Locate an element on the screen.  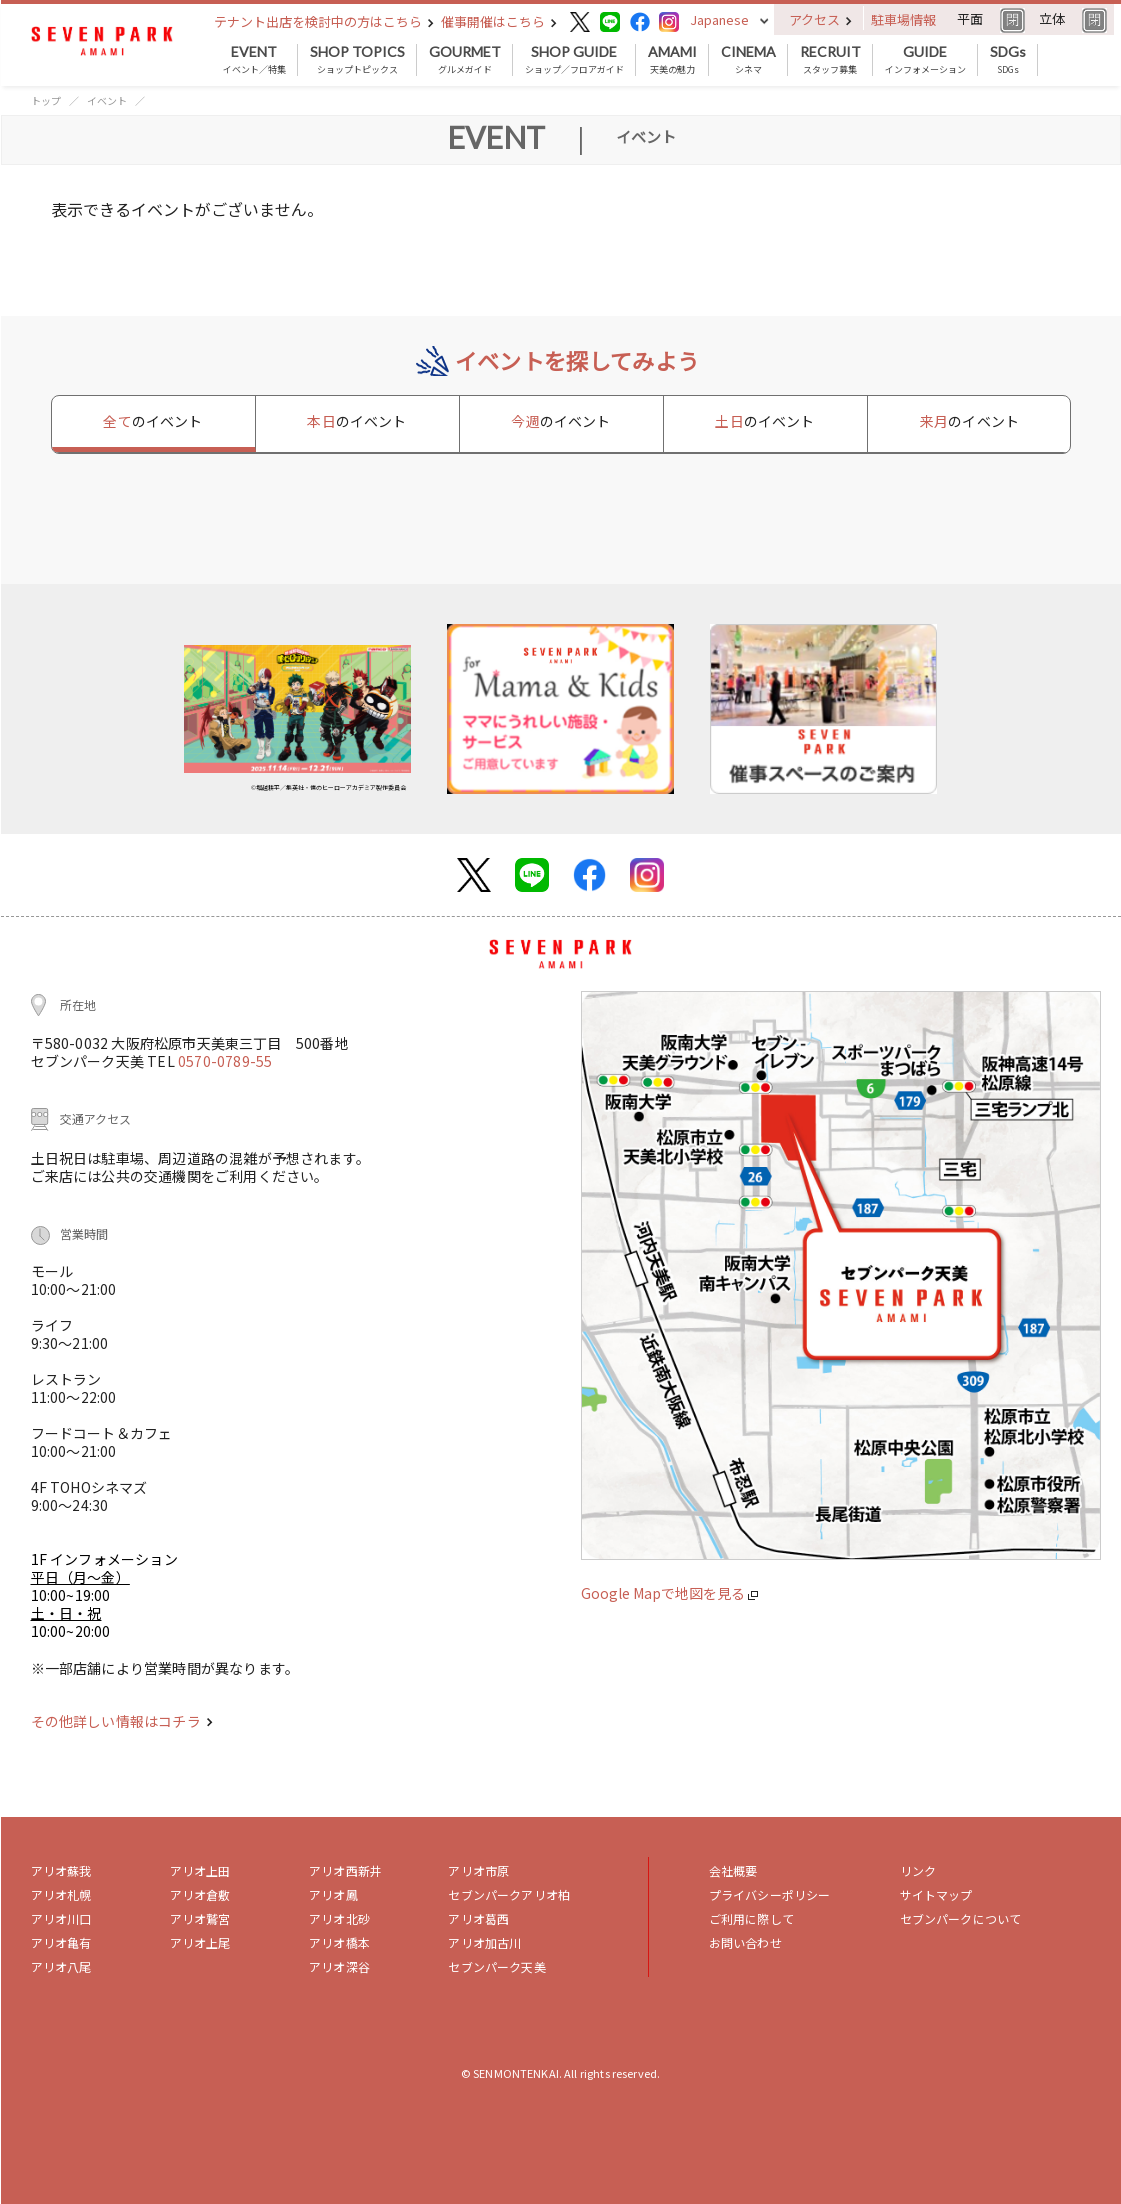
ご利用に際して is located at coordinates (751, 1918).